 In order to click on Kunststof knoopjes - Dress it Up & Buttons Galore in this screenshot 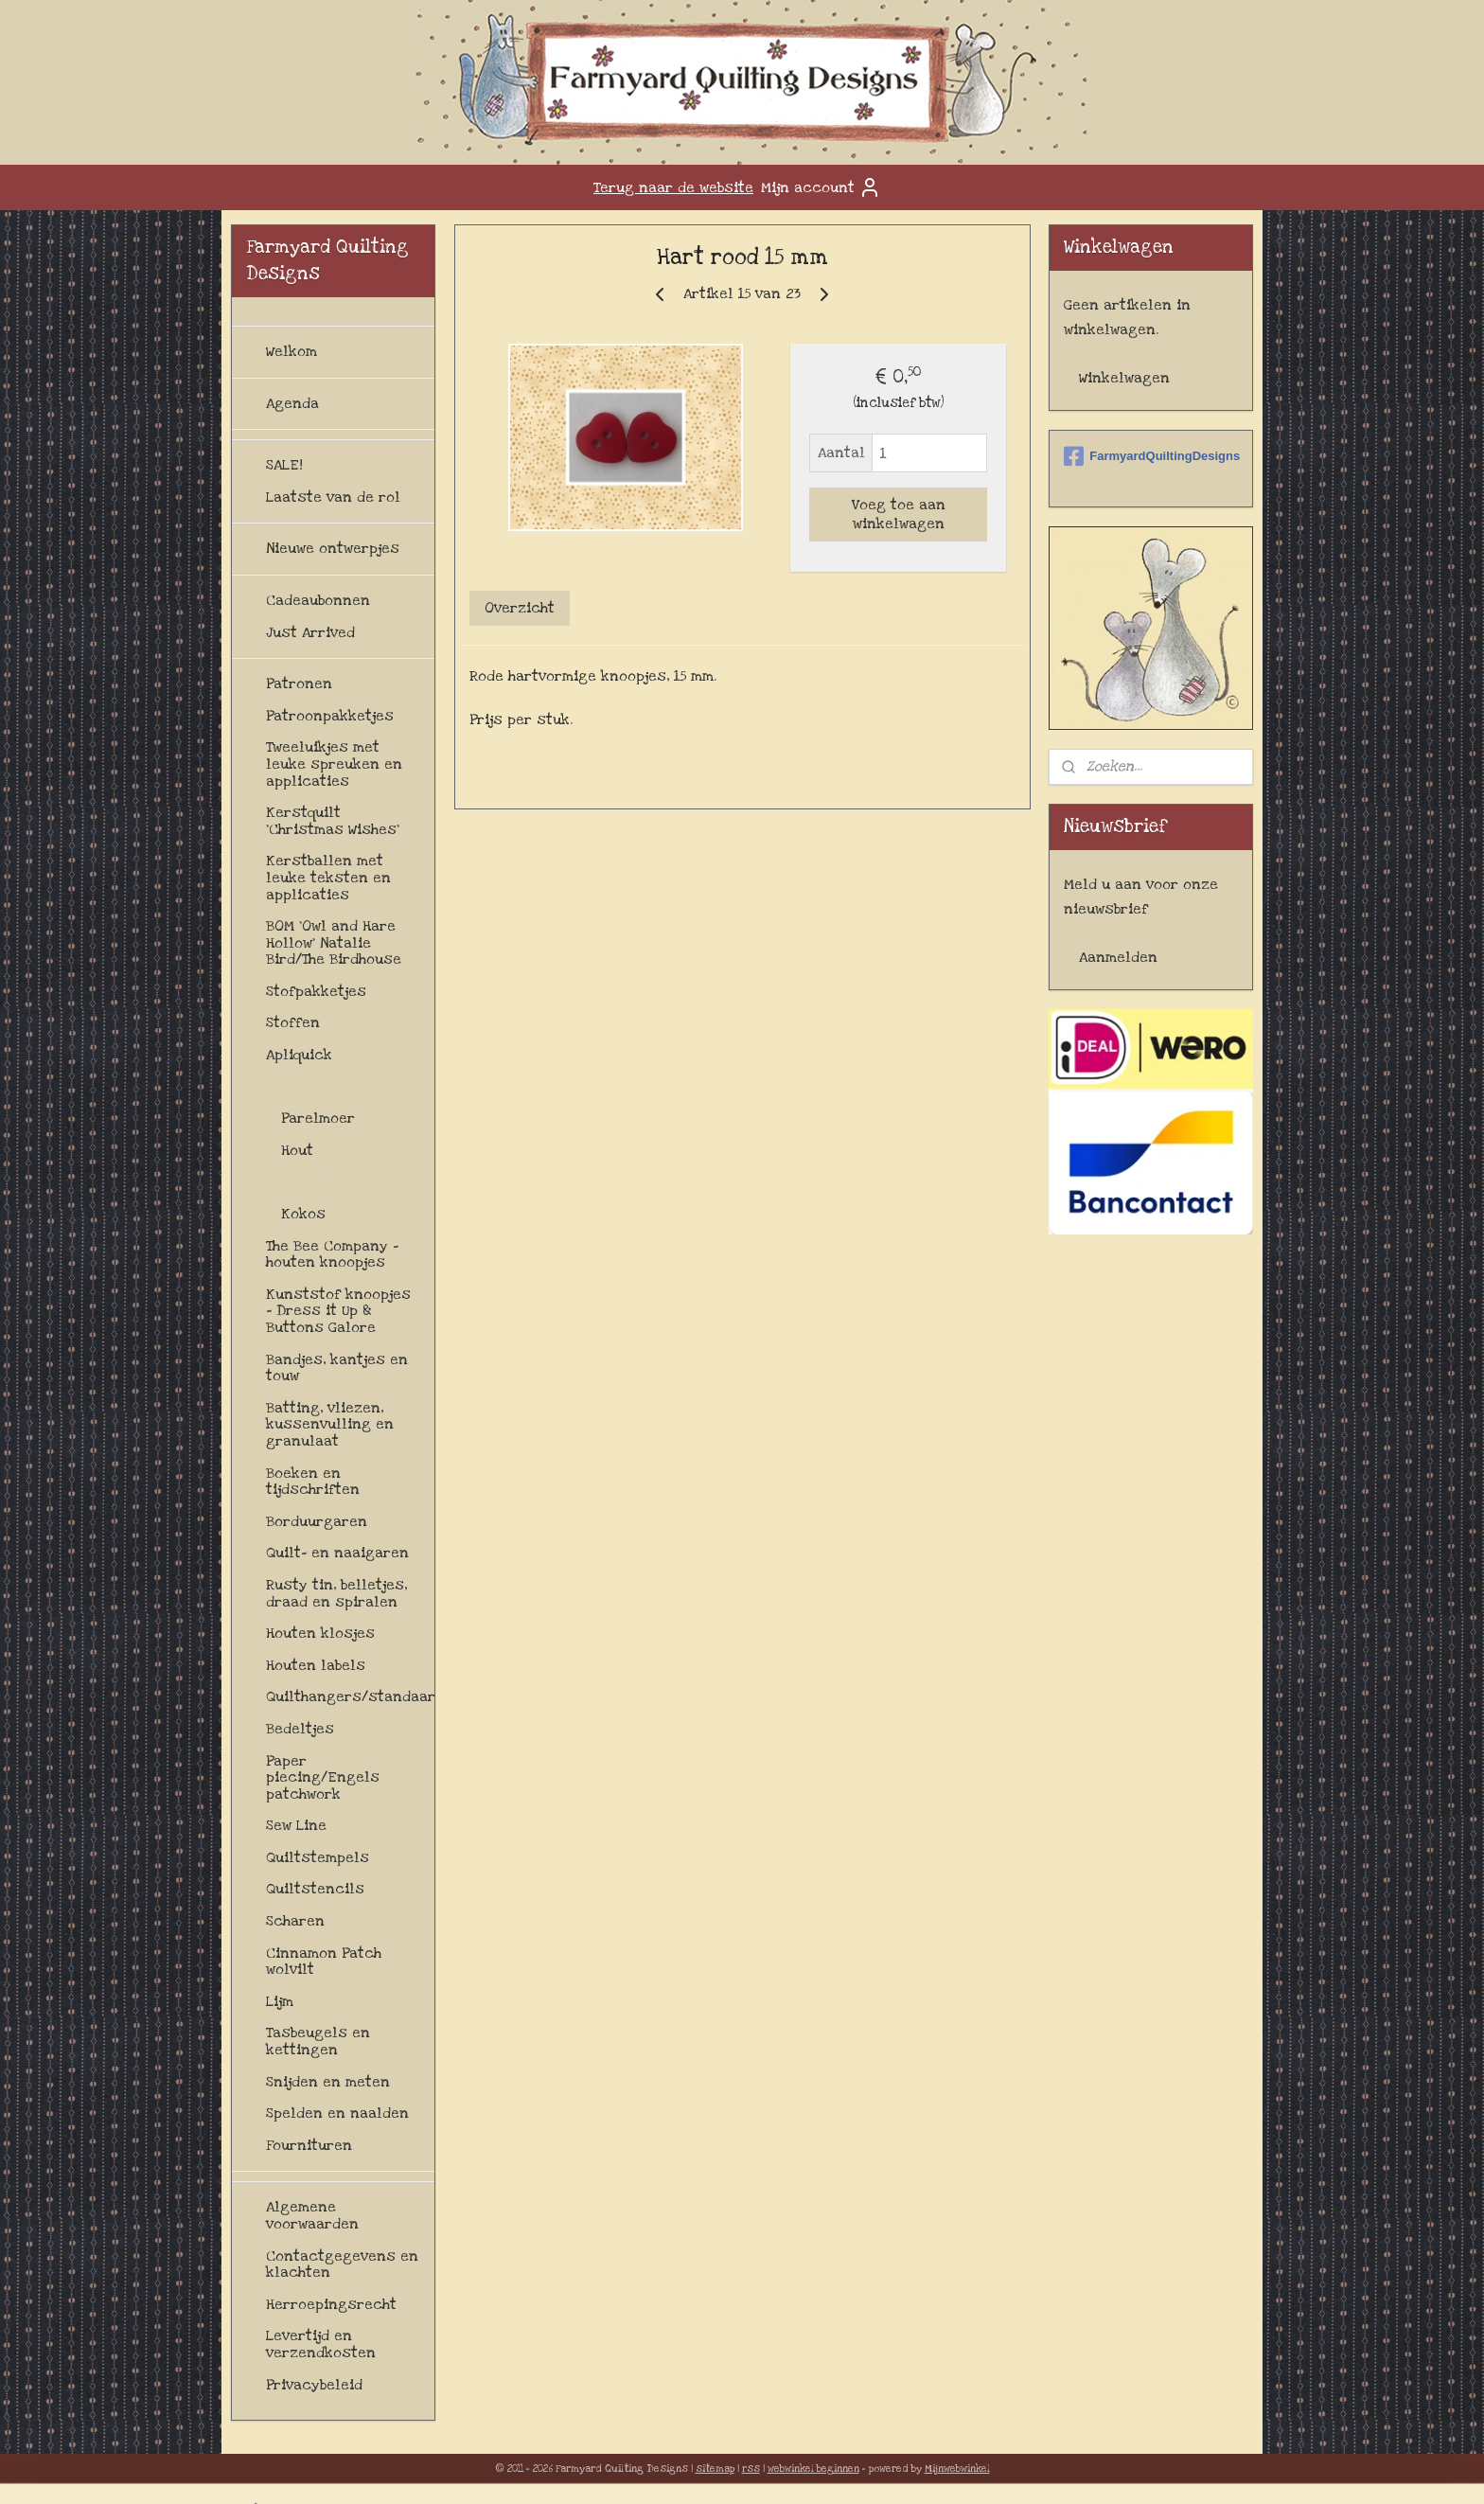, I will do `click(338, 1311)`.